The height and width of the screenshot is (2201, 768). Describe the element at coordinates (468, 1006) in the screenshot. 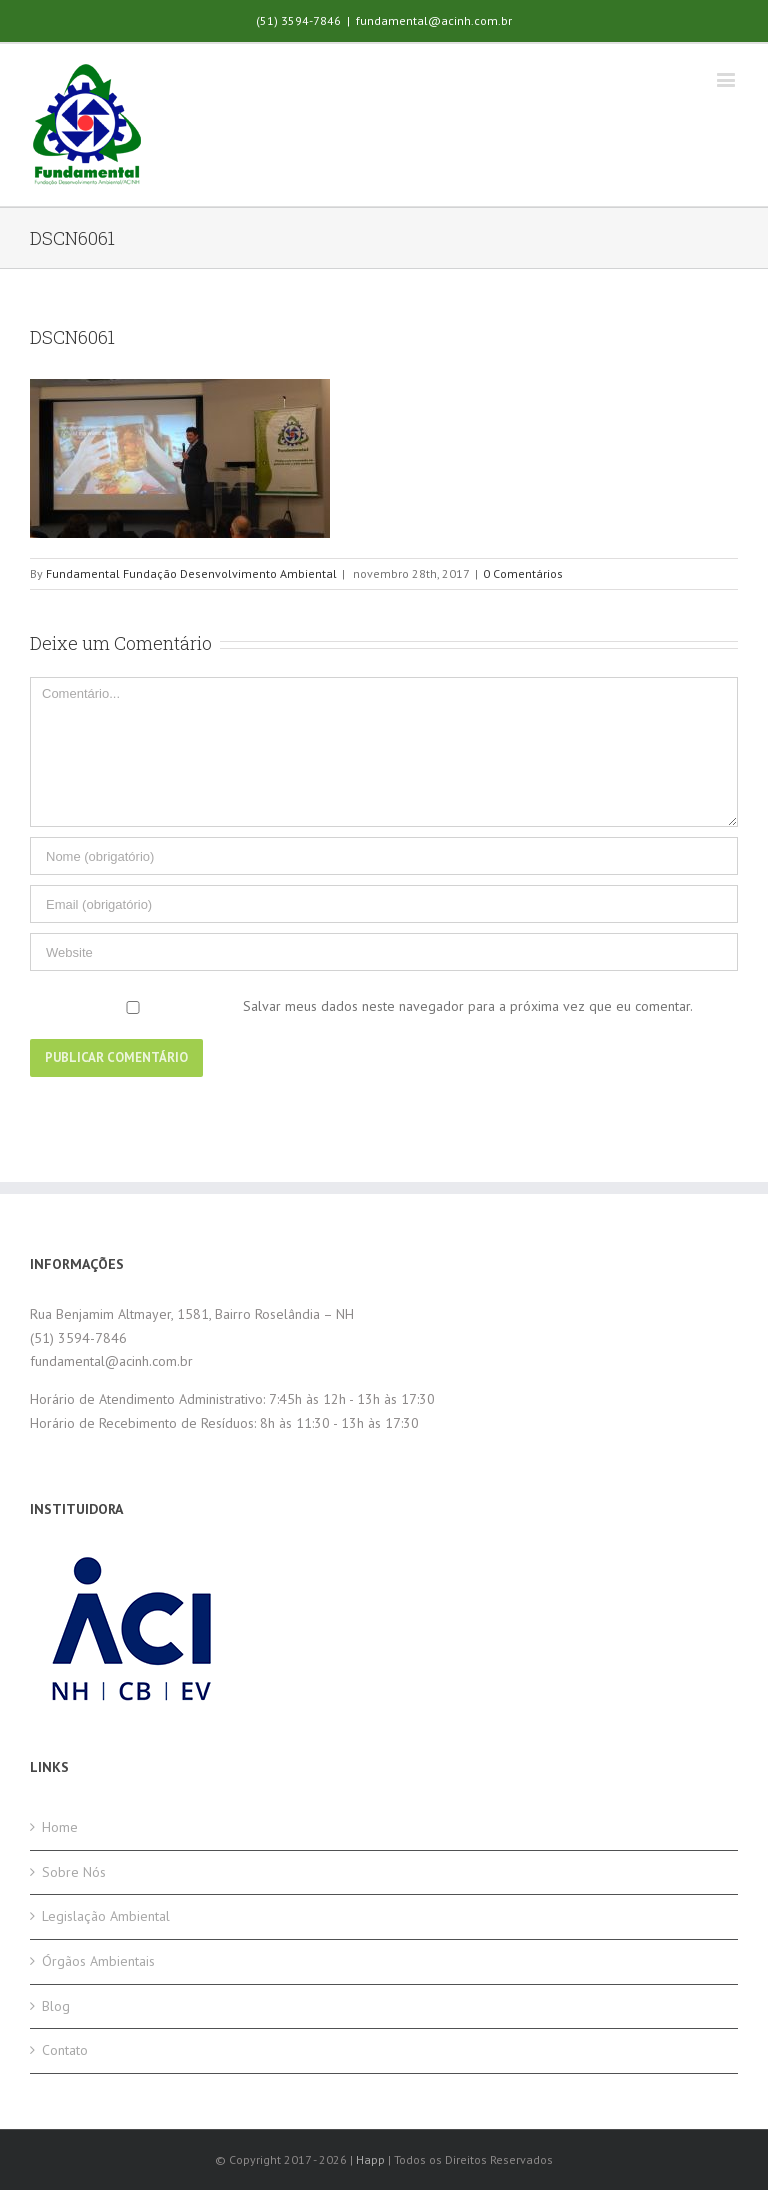

I see `Salvar meus dados neste navegador para a próxima vez que eu comentar.` at that location.